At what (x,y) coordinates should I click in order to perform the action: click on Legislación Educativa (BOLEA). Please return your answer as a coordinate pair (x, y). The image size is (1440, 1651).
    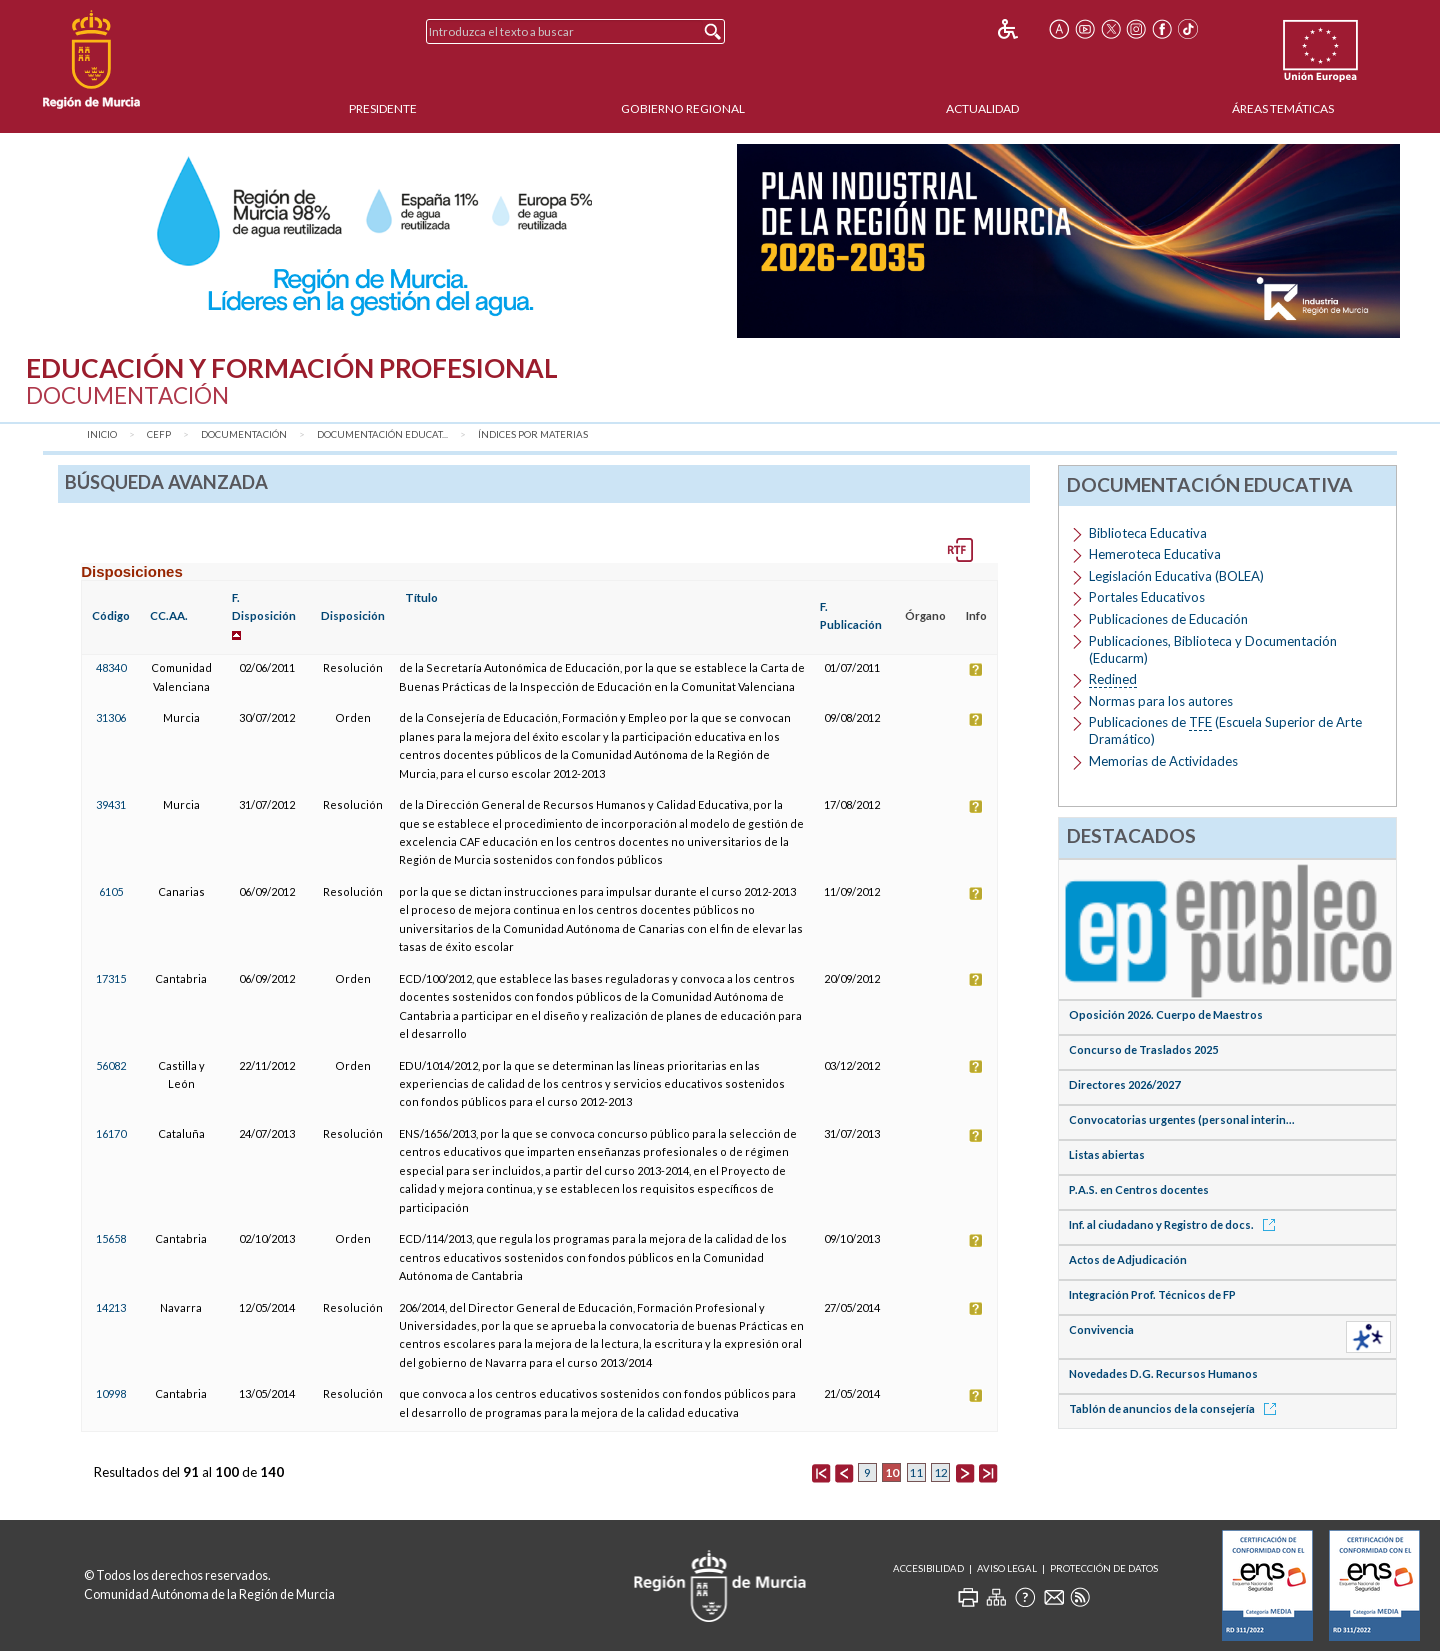
    Looking at the image, I should click on (1176, 576).